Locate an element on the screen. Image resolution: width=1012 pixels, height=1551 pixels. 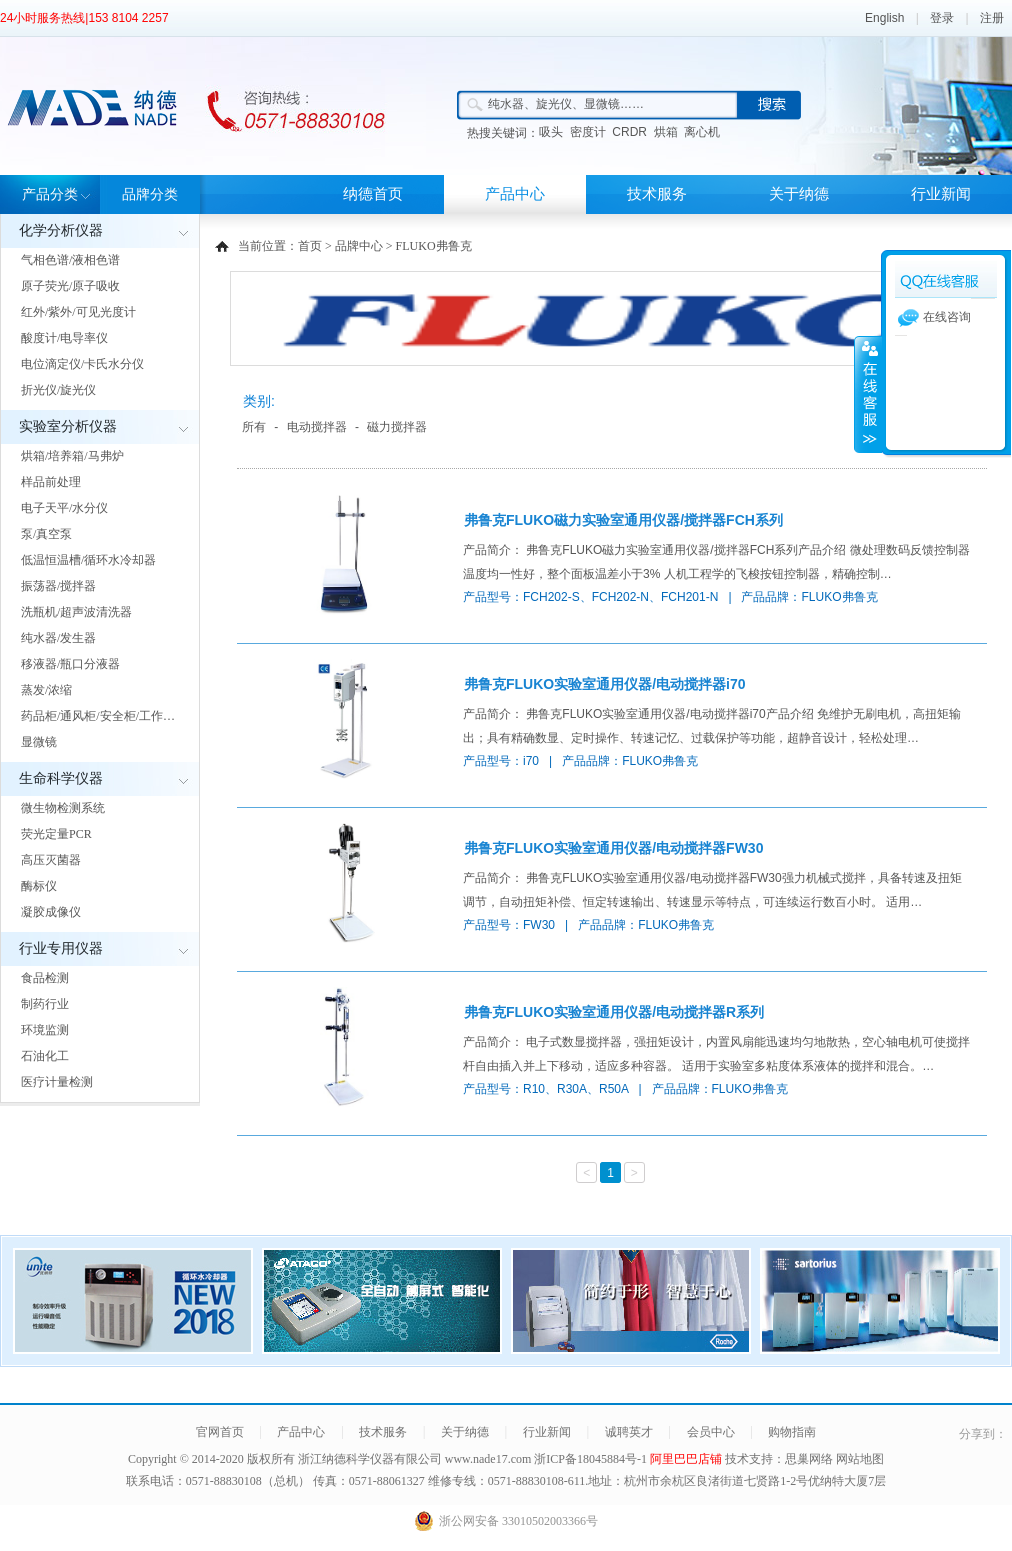
所有 is located at coordinates (254, 427).